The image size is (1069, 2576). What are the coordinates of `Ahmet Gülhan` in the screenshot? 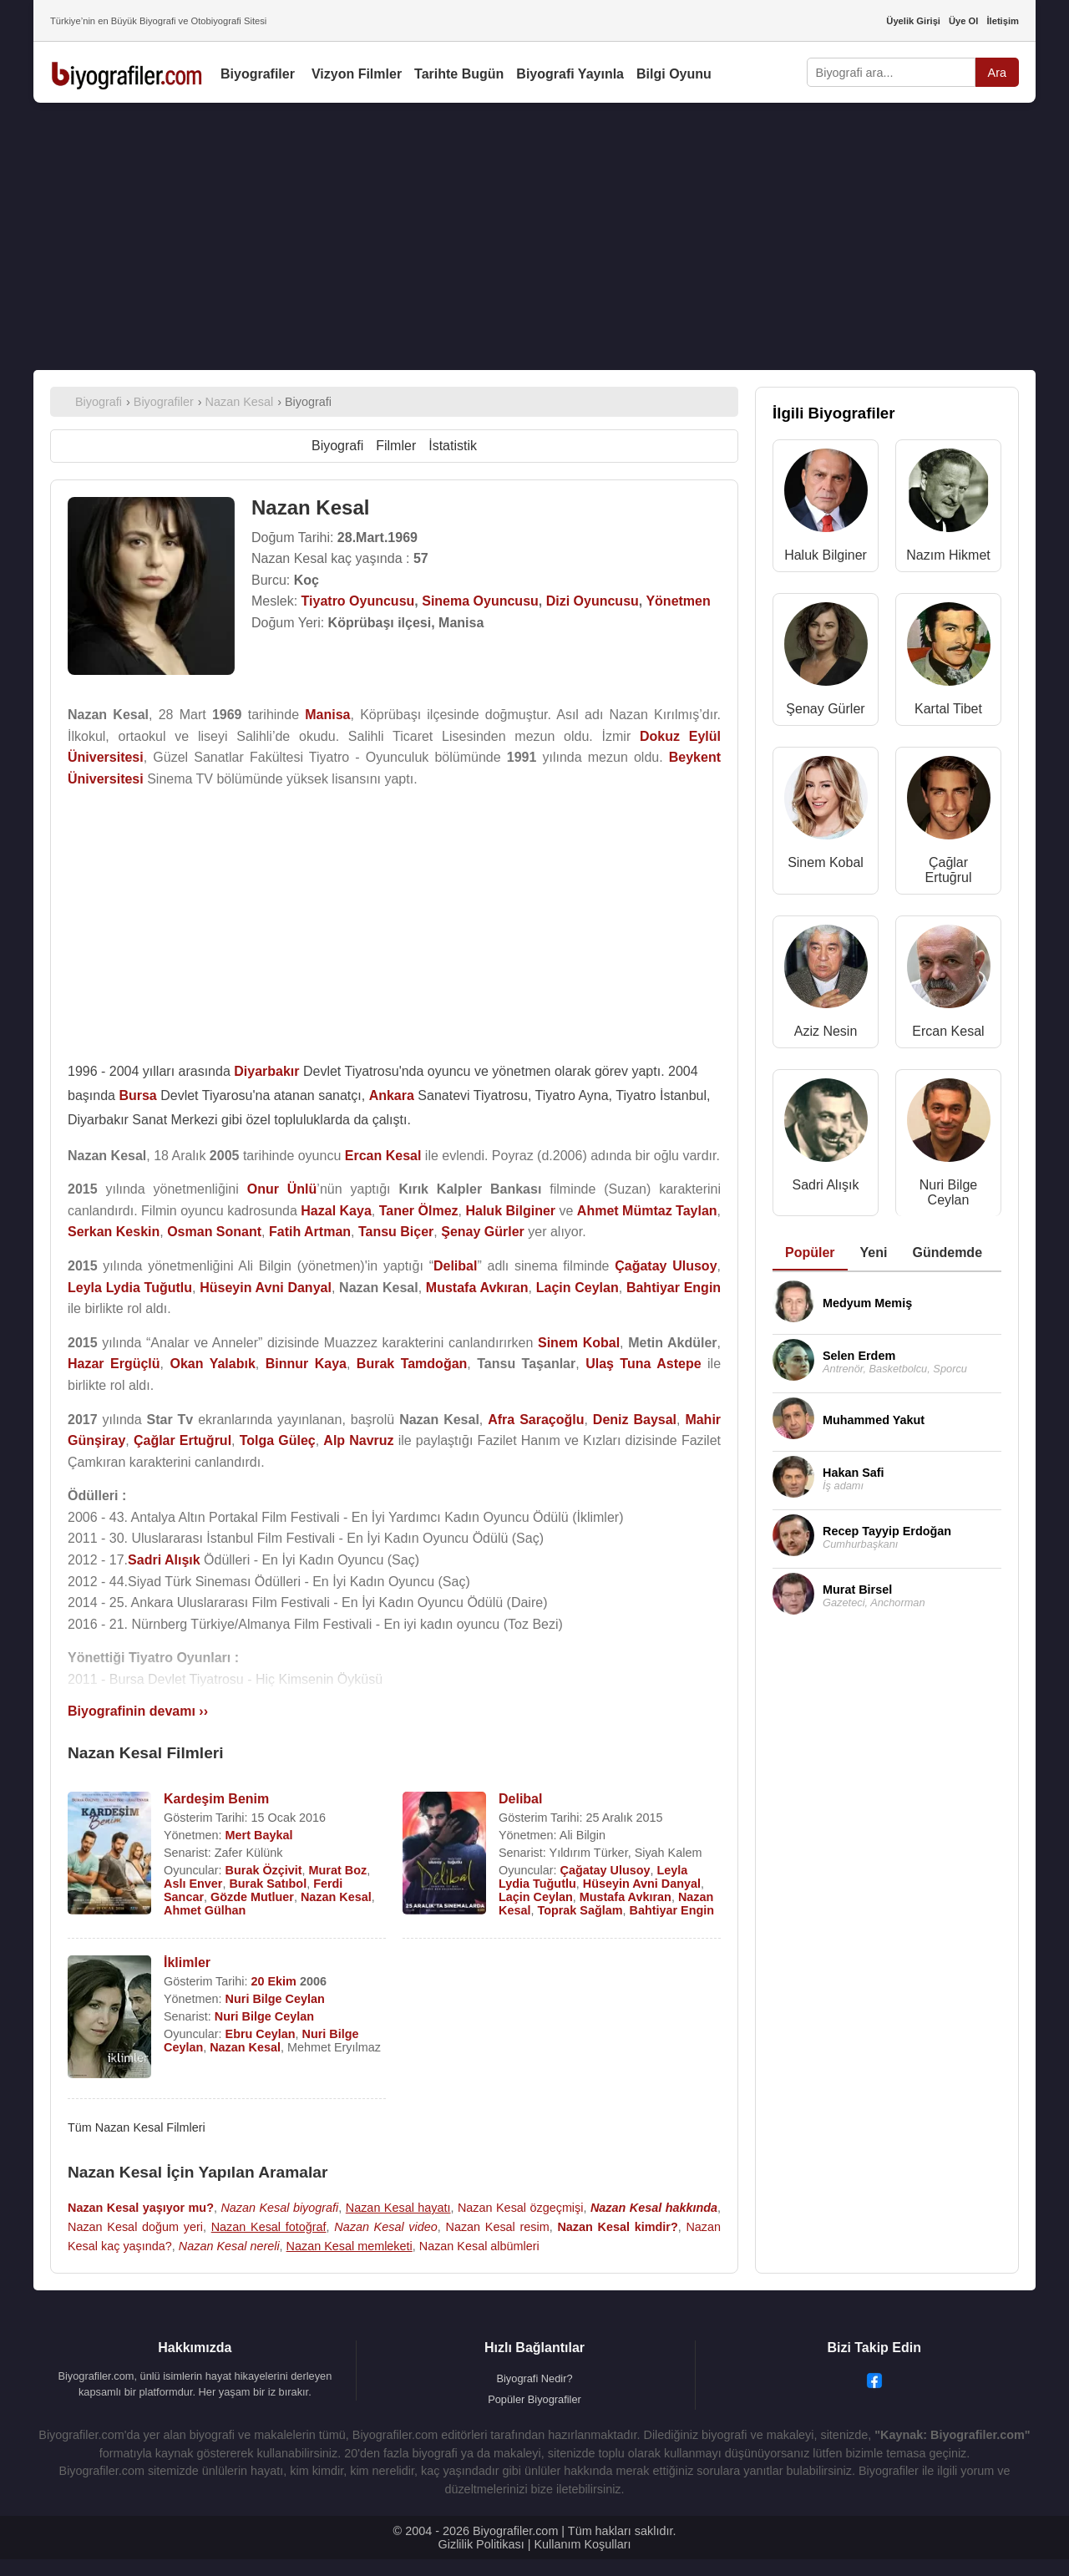 It's located at (205, 1910).